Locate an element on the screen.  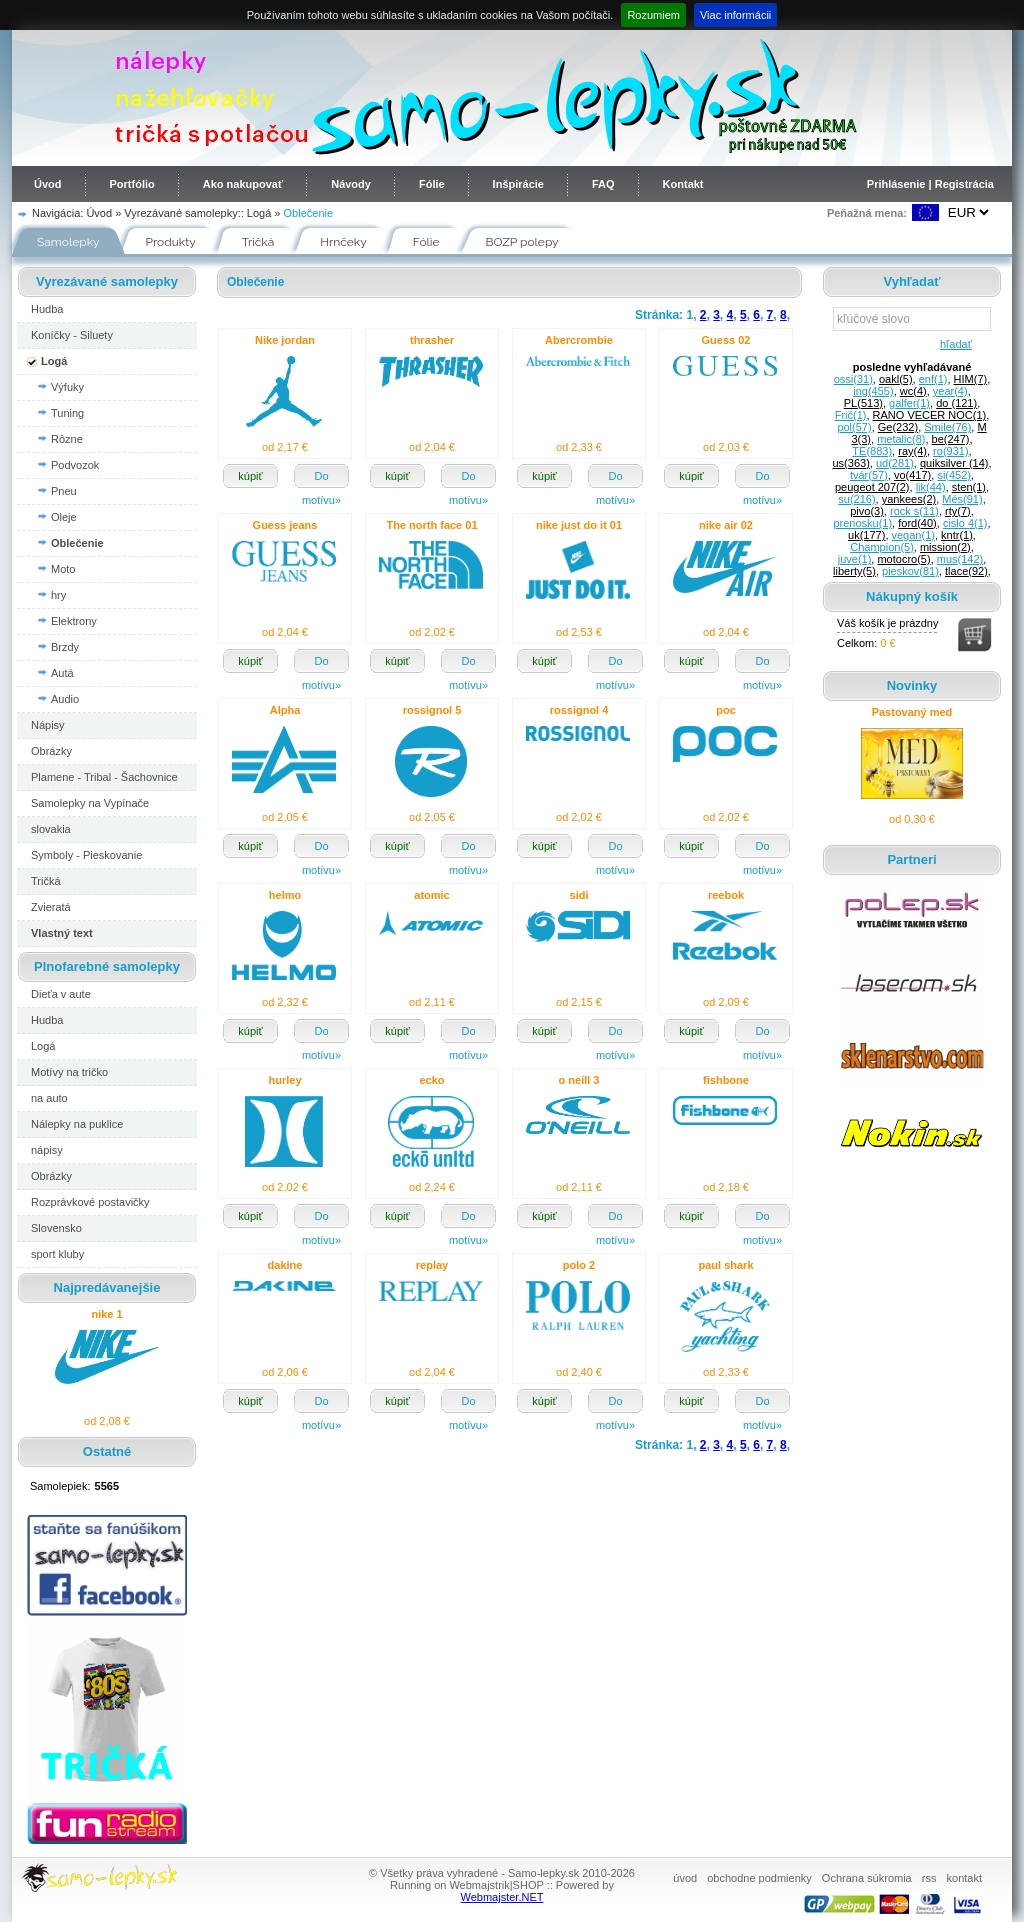
Moto is located at coordinates (63, 569).